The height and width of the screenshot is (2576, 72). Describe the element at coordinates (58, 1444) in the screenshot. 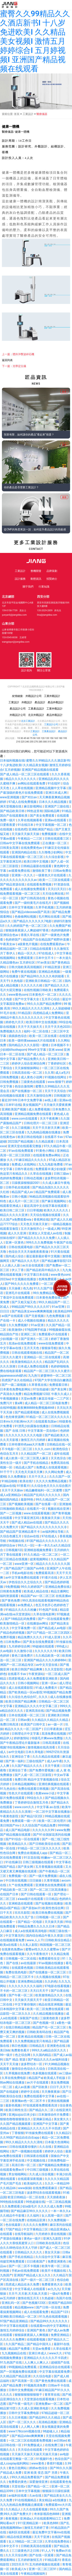

I see `日韩精品在线一区` at that location.